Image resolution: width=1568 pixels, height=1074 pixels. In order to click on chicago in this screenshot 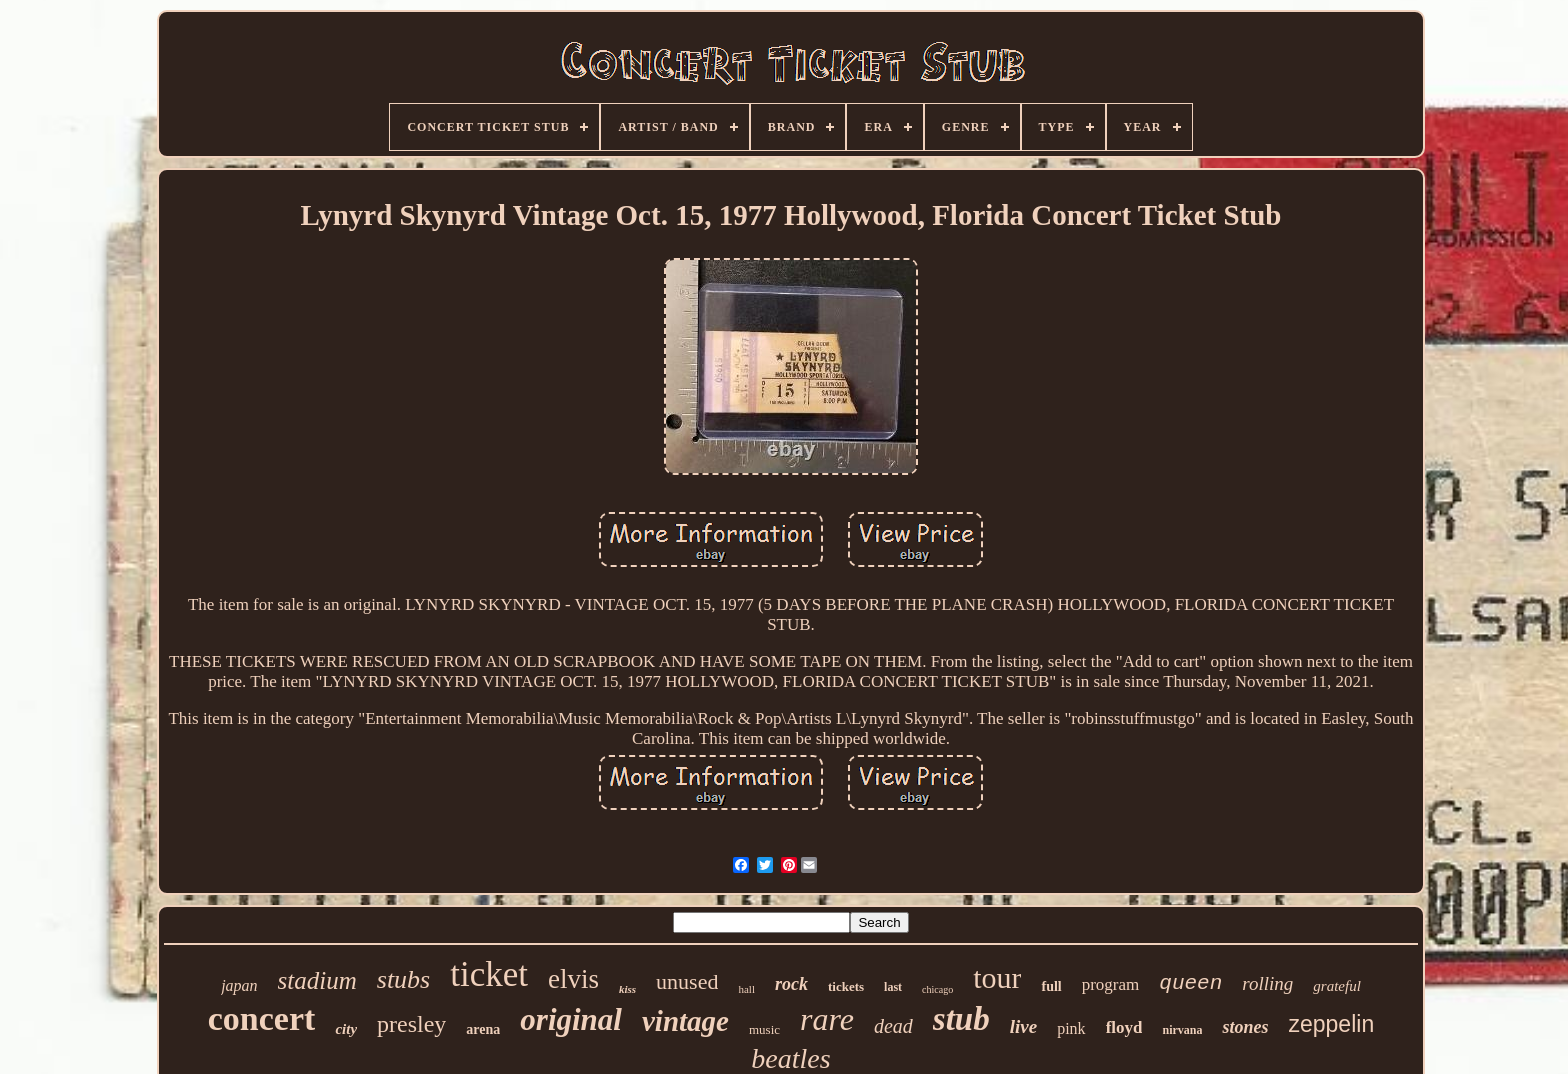, I will do `click(937, 989)`.